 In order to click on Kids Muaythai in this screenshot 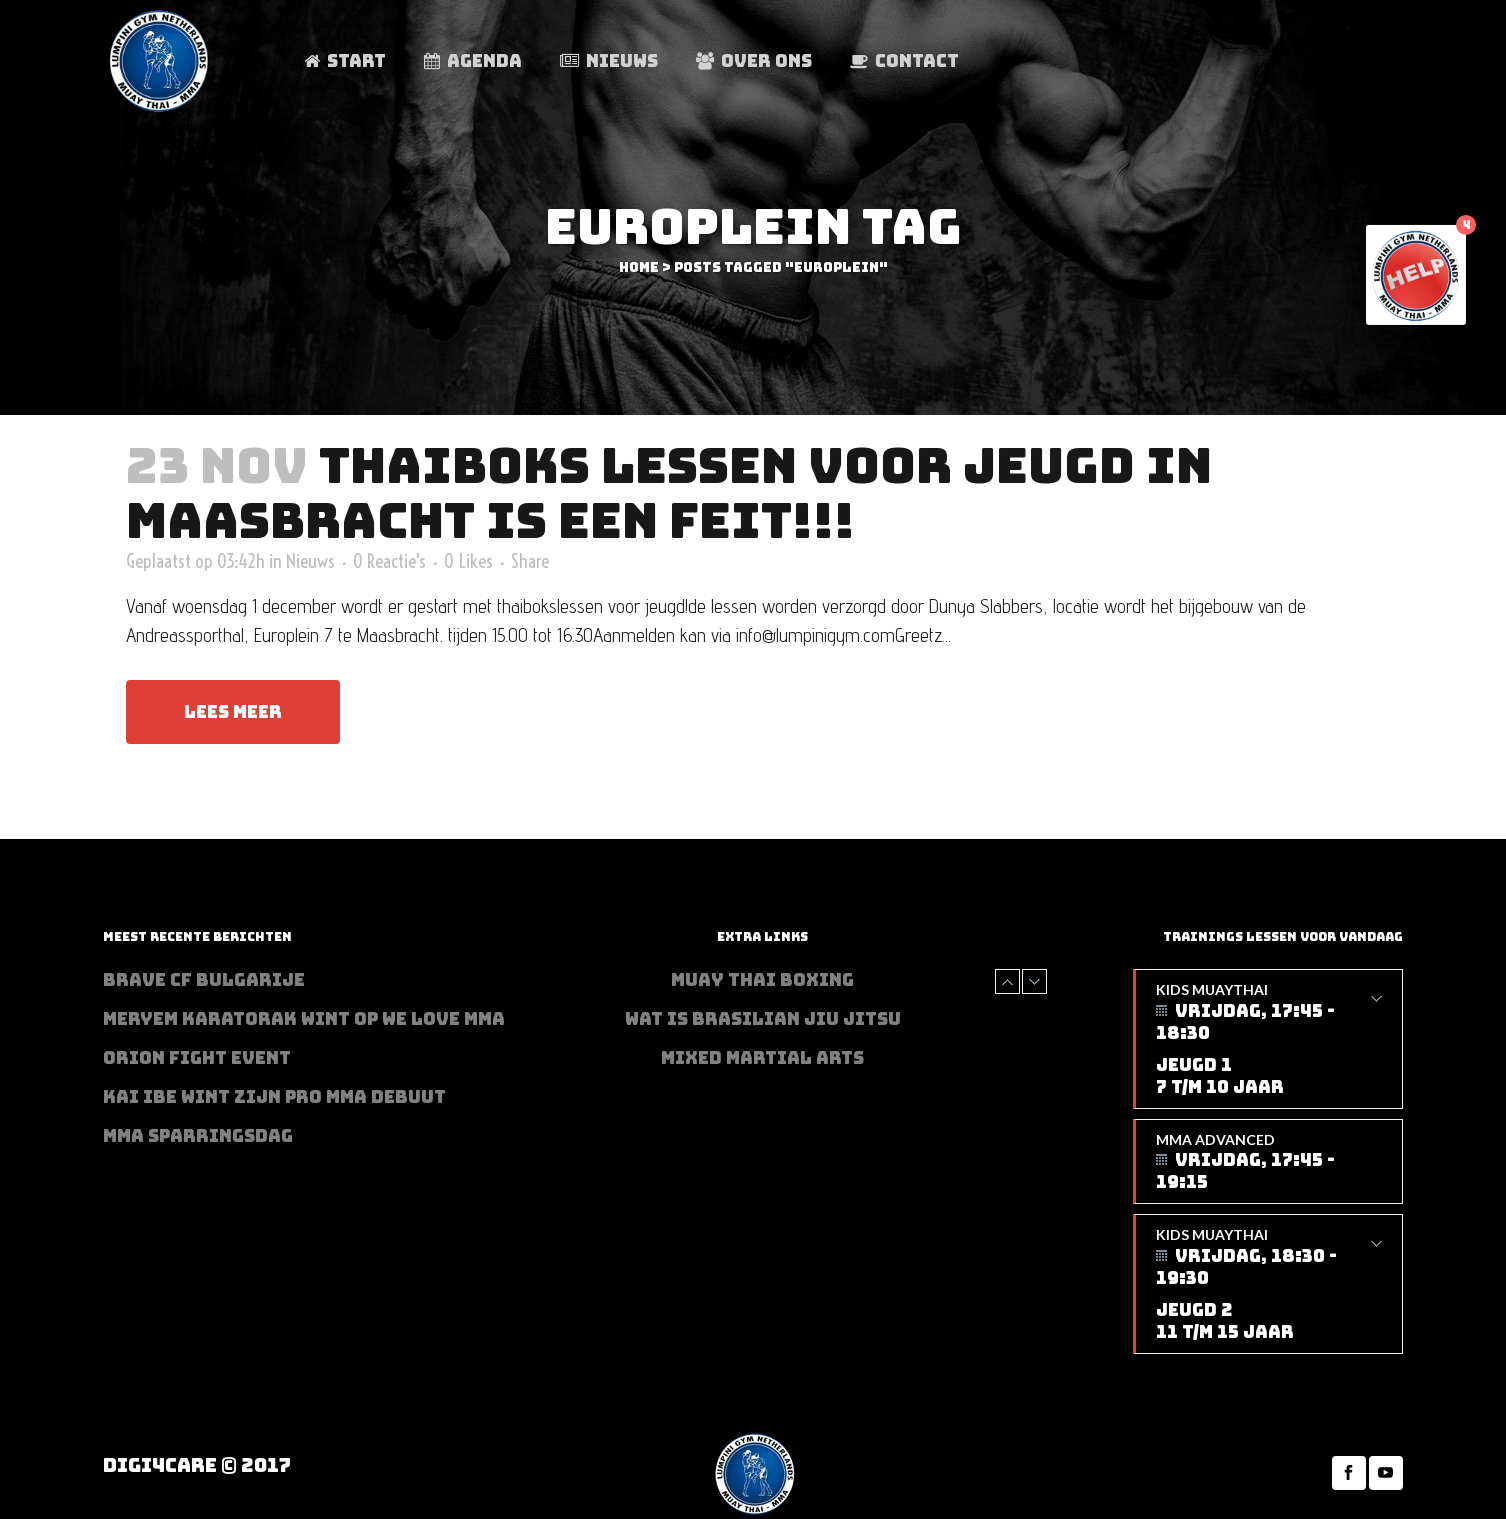, I will do `click(1269, 1039)`.